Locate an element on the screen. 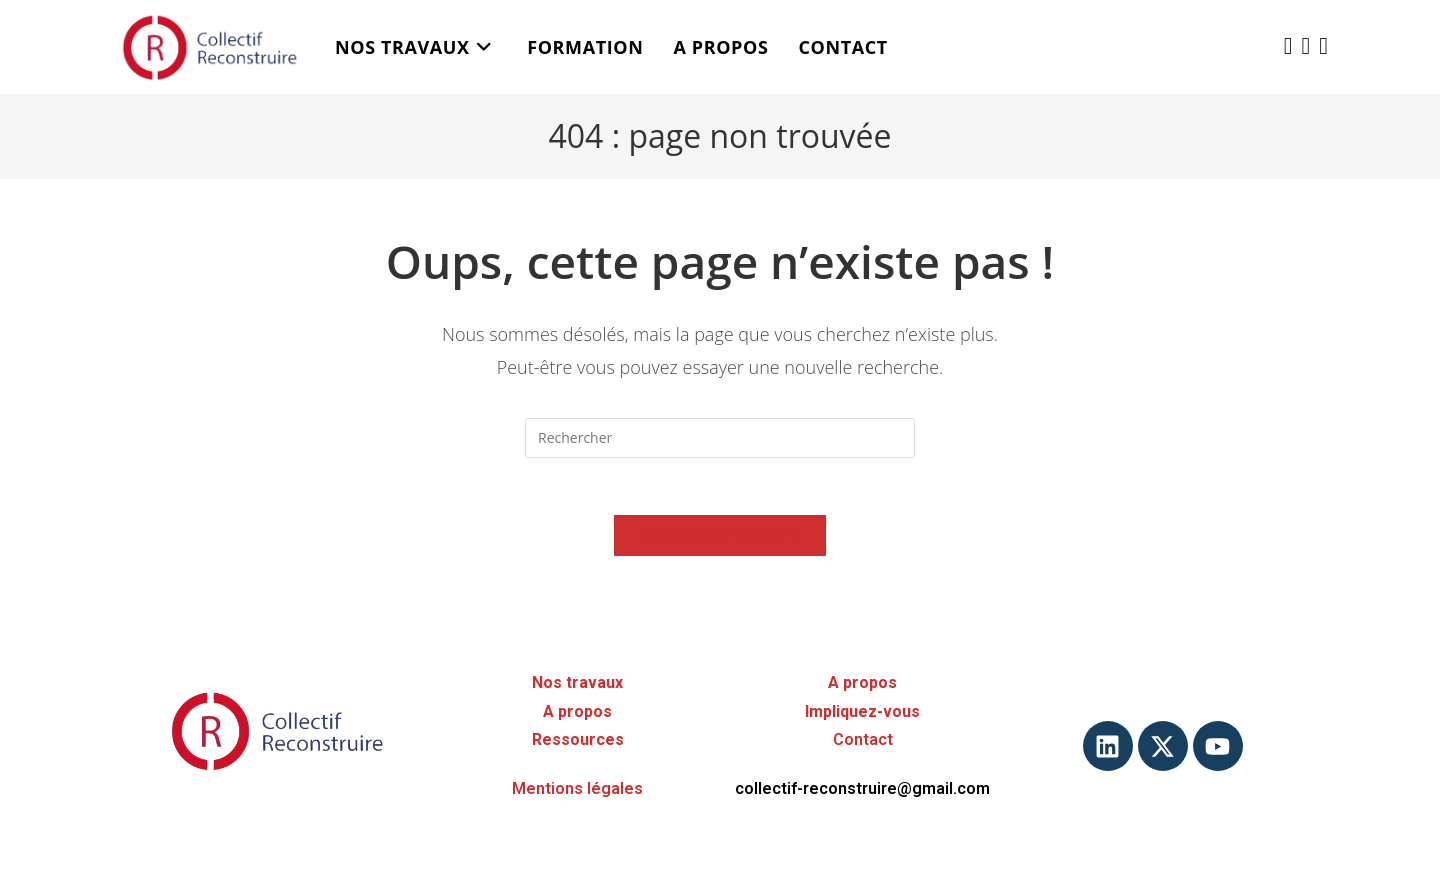 Image resolution: width=1440 pixels, height=884 pixels. [YouTube (opens in a new tab)] is located at coordinates (1323, 45).